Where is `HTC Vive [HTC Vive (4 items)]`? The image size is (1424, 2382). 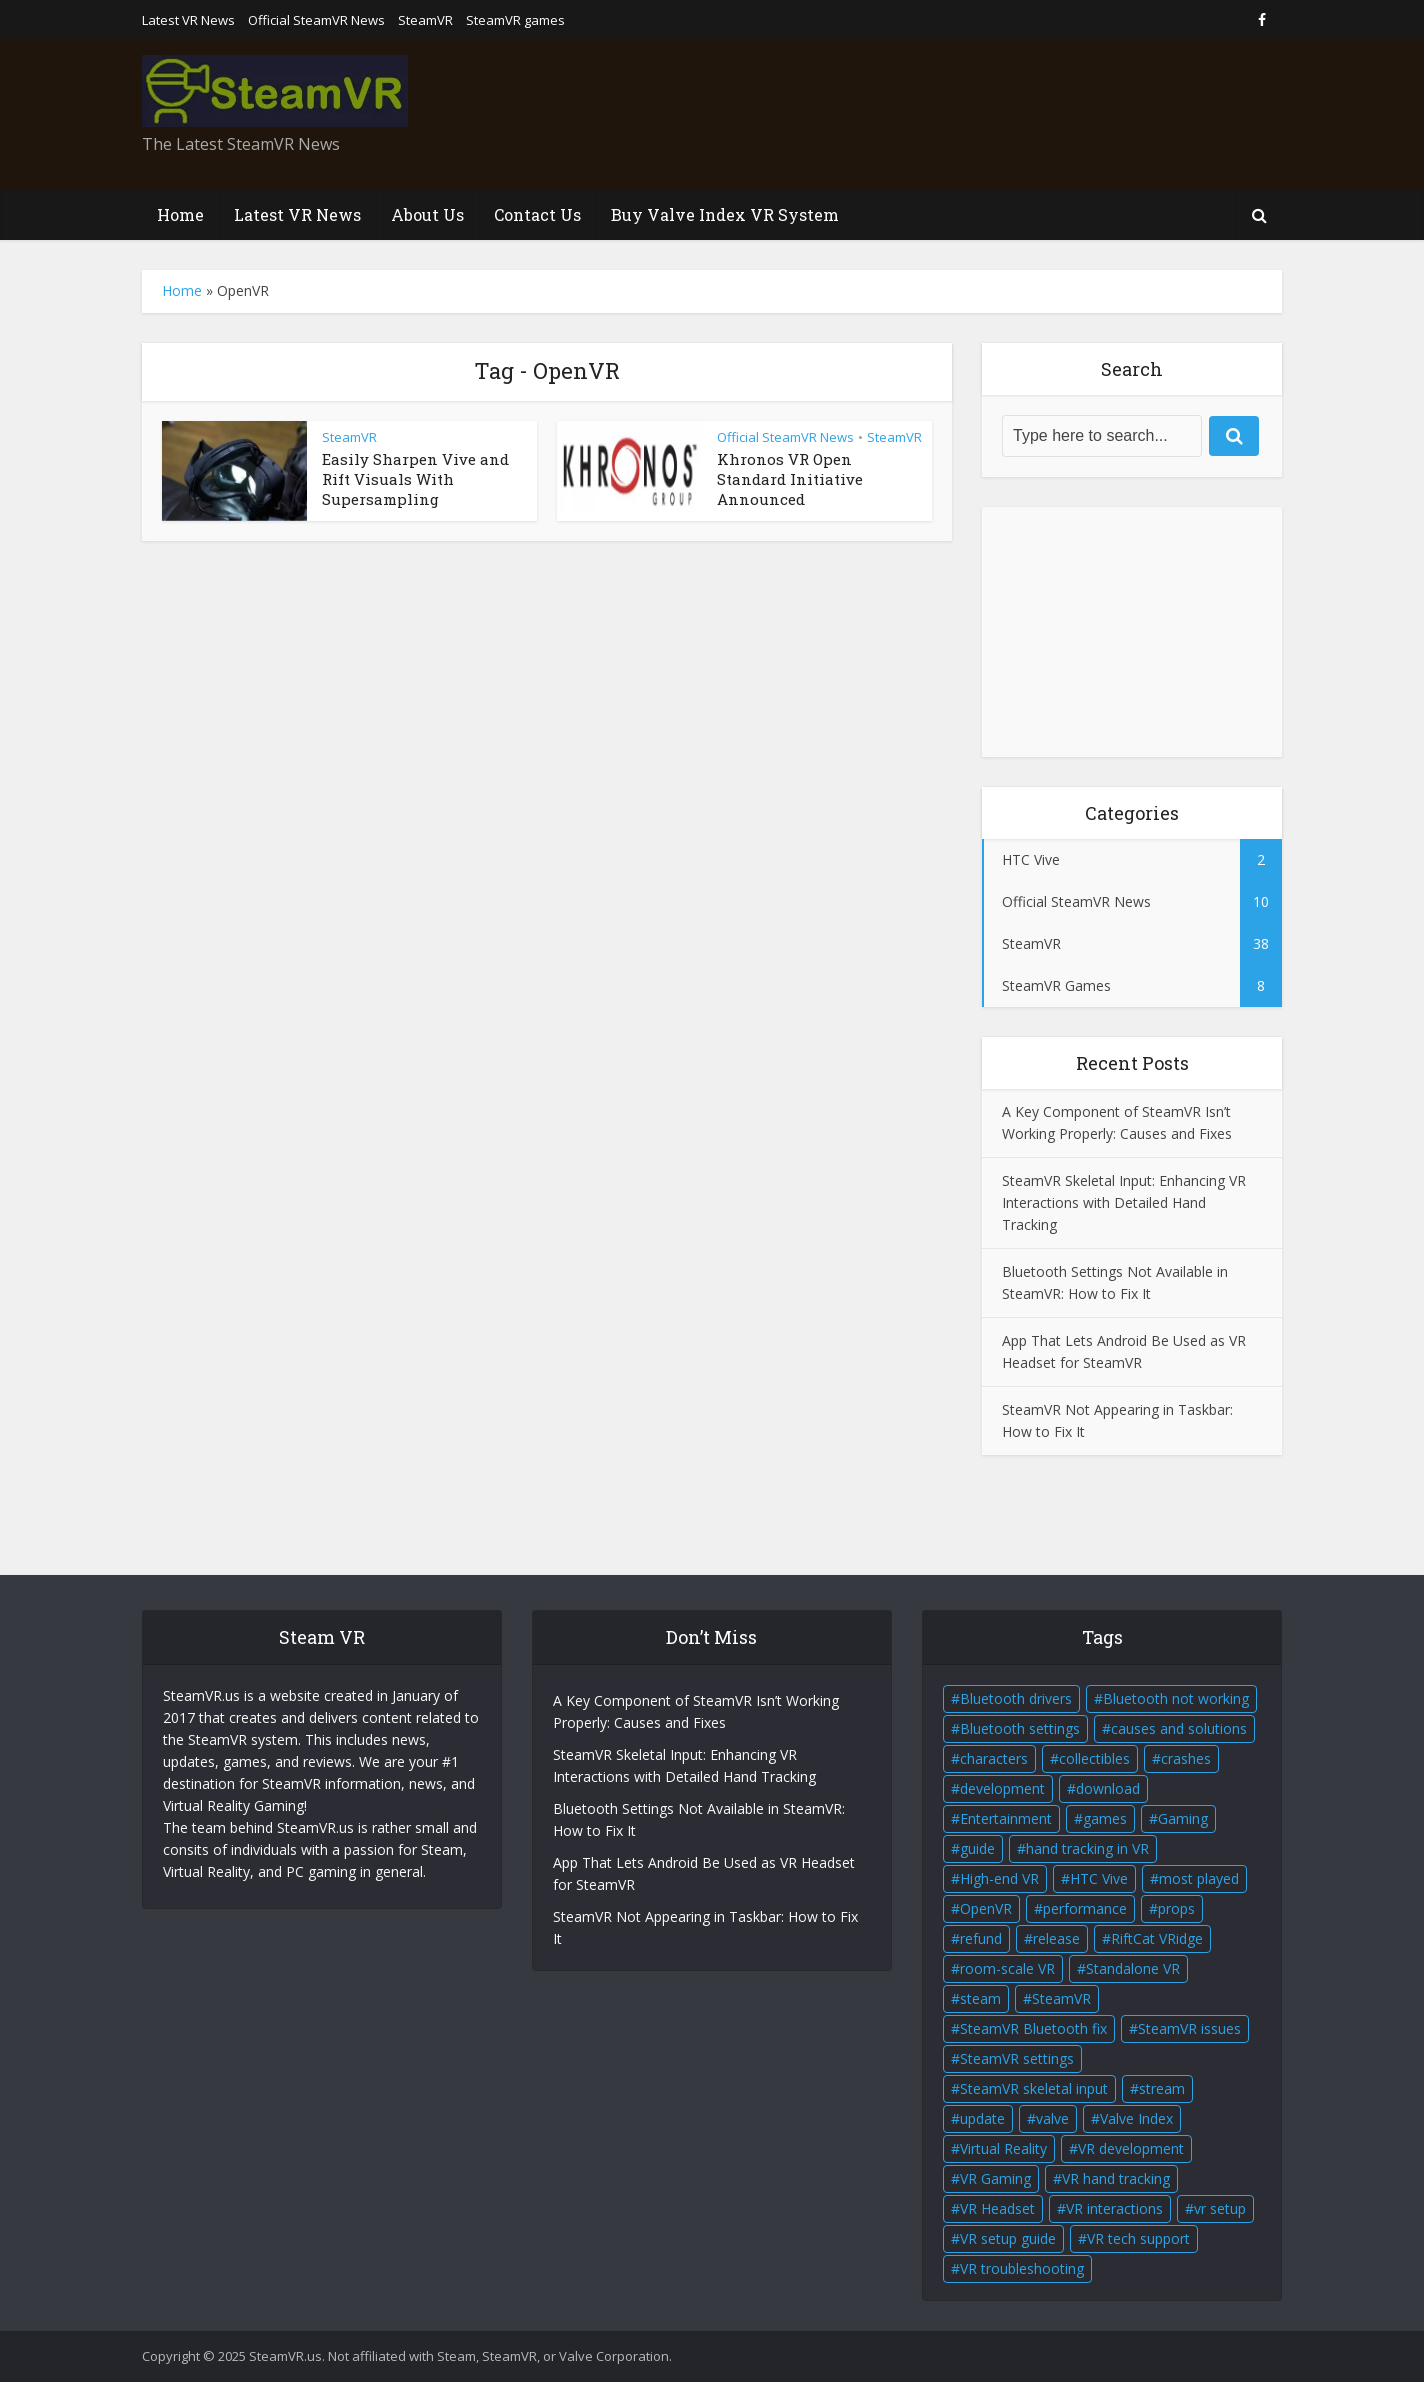 HTC Vive [HTC Vive (4 items)] is located at coordinates (1099, 1878).